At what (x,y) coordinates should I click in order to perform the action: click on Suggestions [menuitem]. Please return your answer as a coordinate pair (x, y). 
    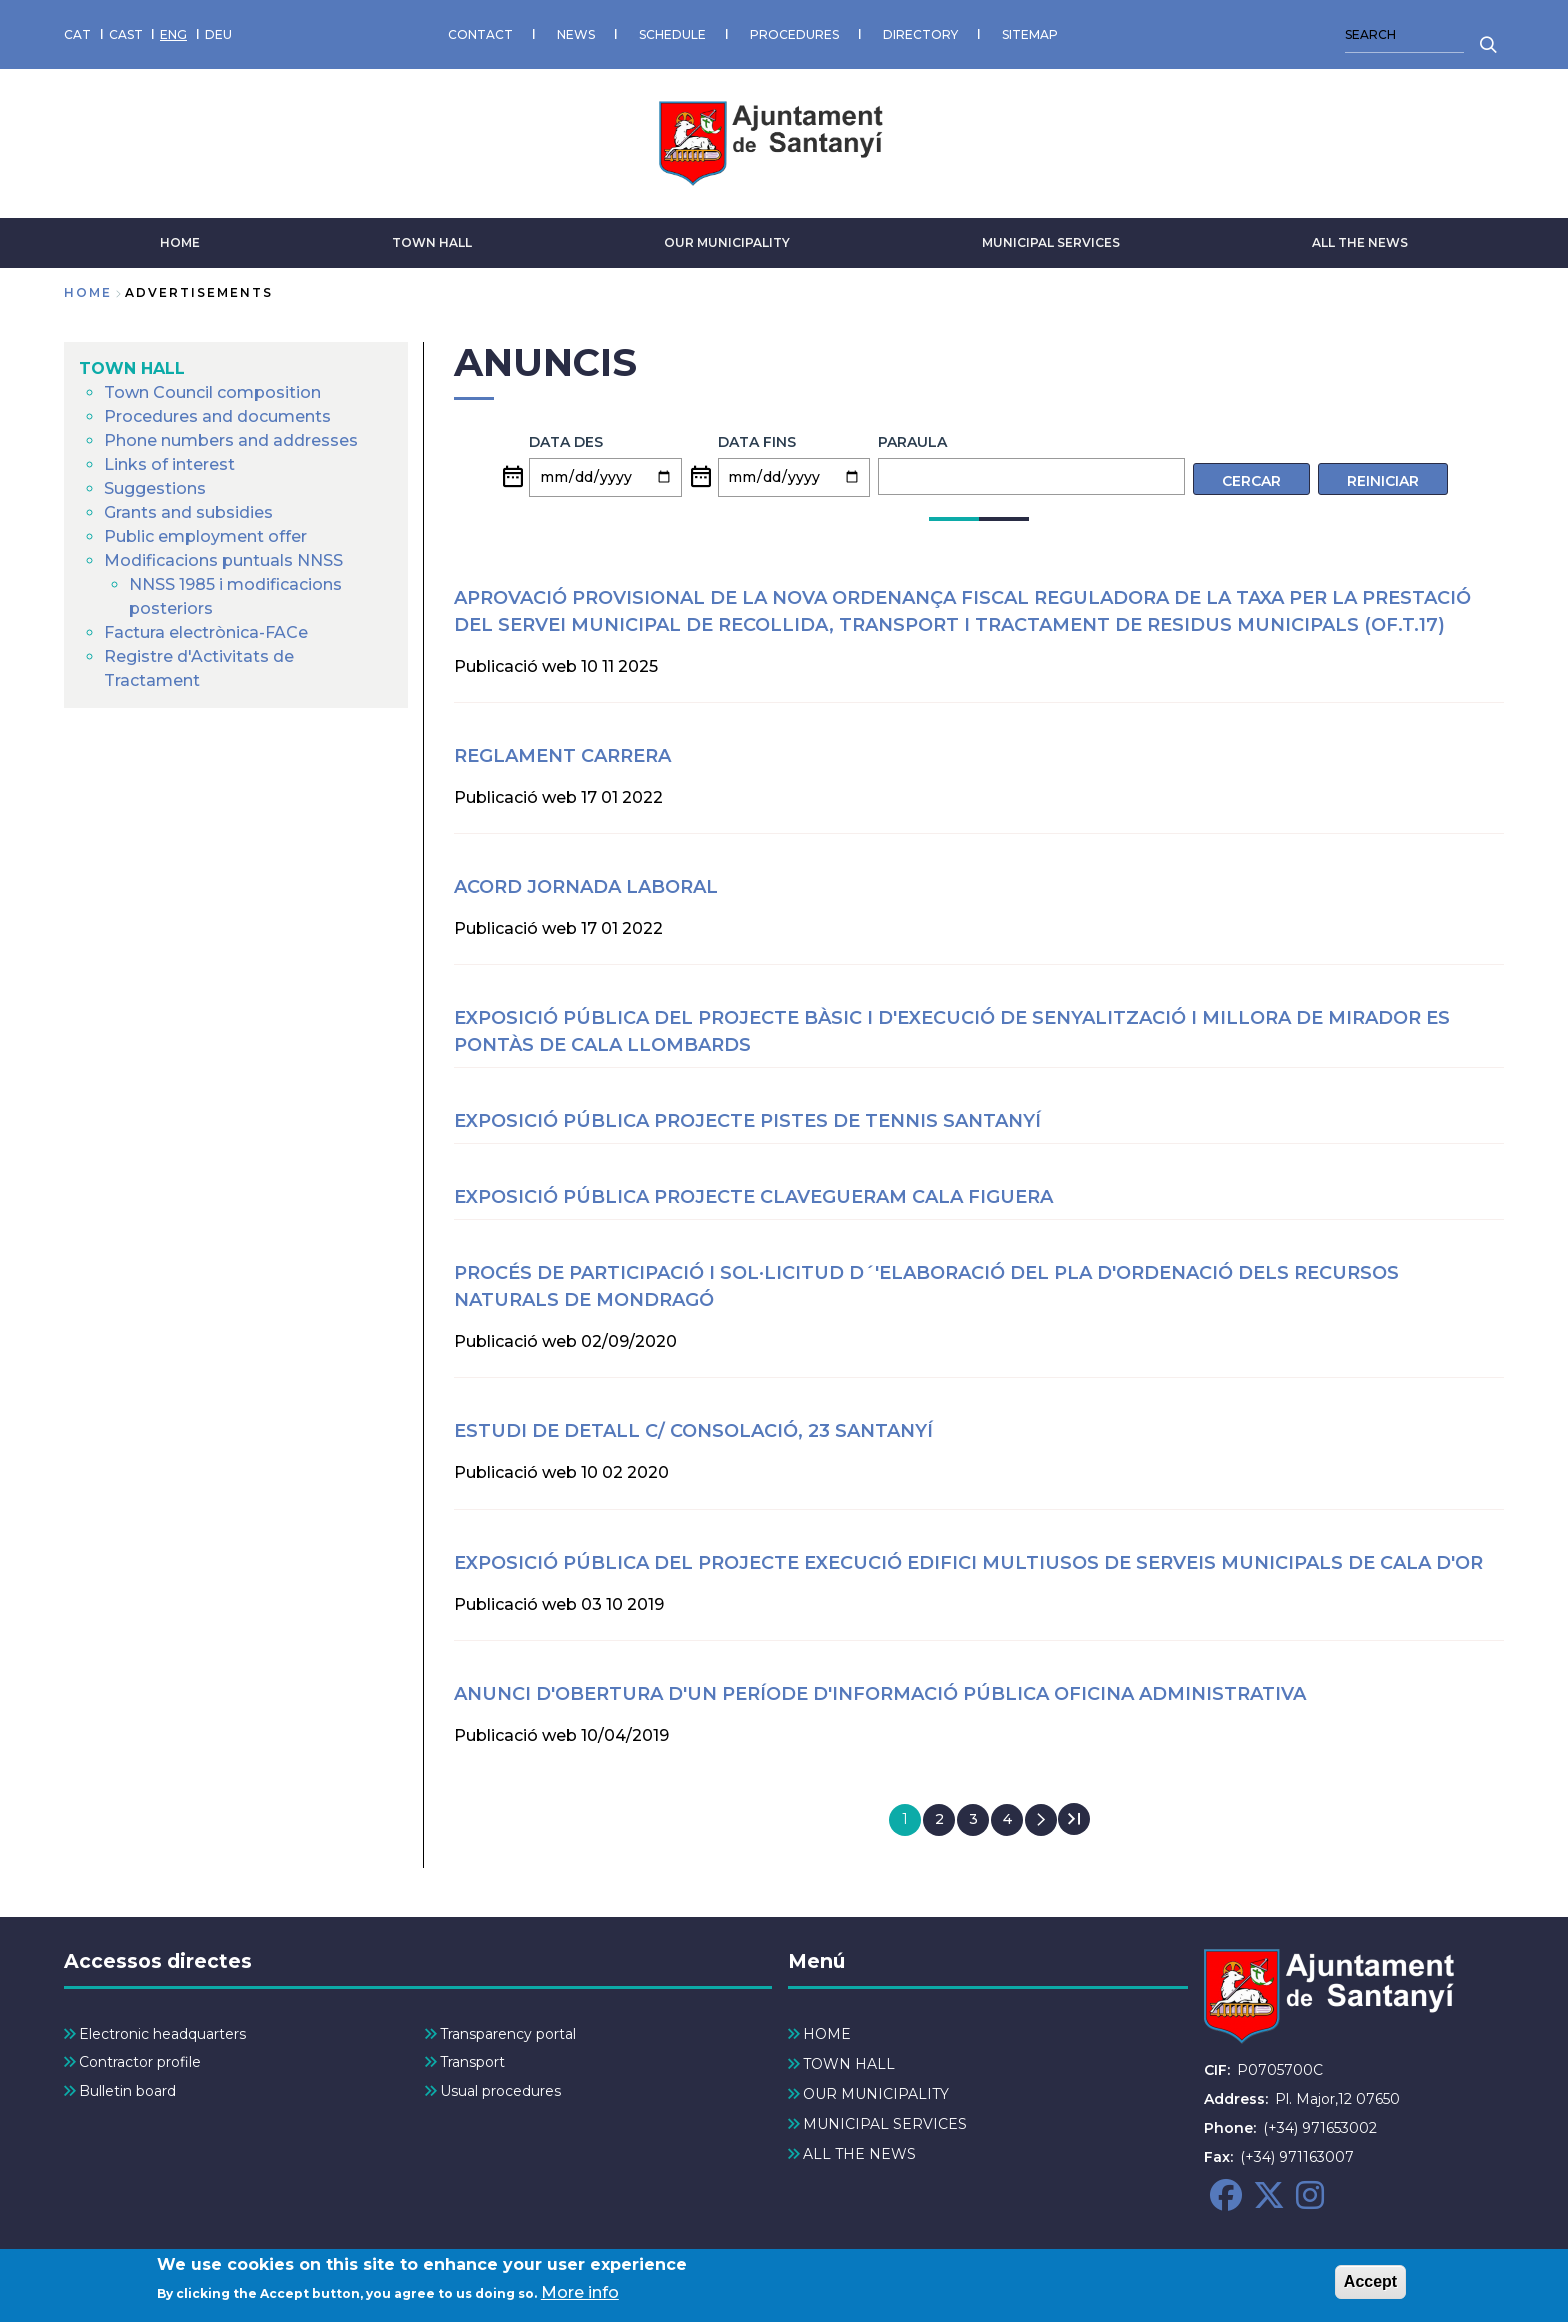
    Looking at the image, I should click on (155, 488).